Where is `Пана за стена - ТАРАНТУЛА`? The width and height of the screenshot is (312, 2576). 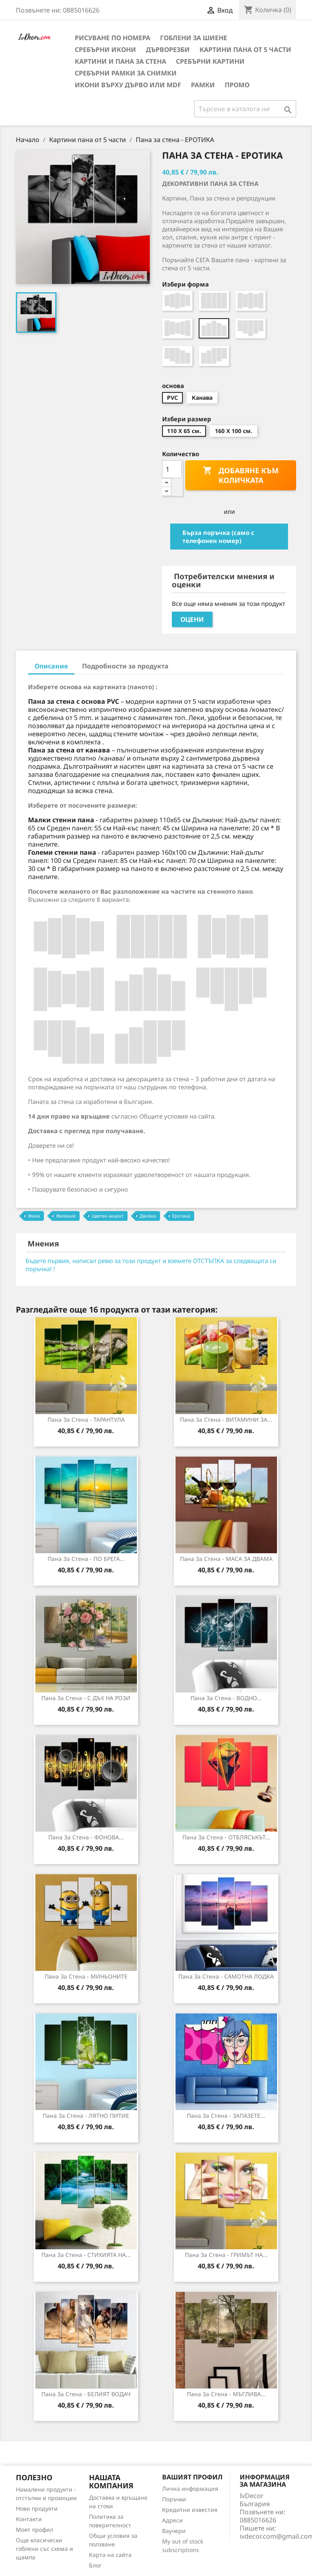 Пана за стена - ТАРАНТУЛА is located at coordinates (86, 1419).